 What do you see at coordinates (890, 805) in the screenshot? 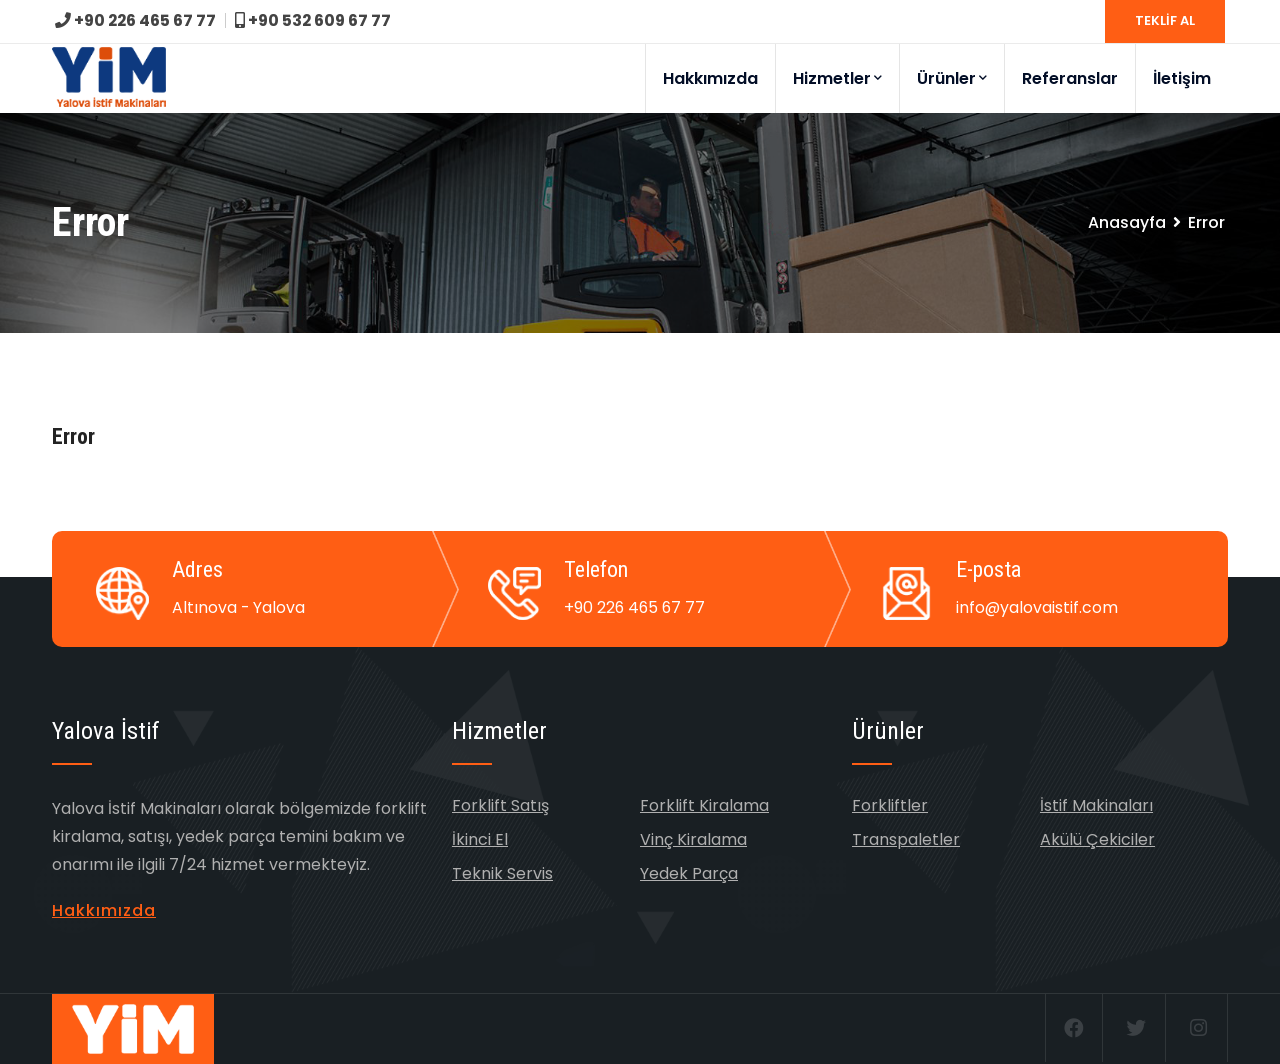
I see `Forkliftler` at bounding box center [890, 805].